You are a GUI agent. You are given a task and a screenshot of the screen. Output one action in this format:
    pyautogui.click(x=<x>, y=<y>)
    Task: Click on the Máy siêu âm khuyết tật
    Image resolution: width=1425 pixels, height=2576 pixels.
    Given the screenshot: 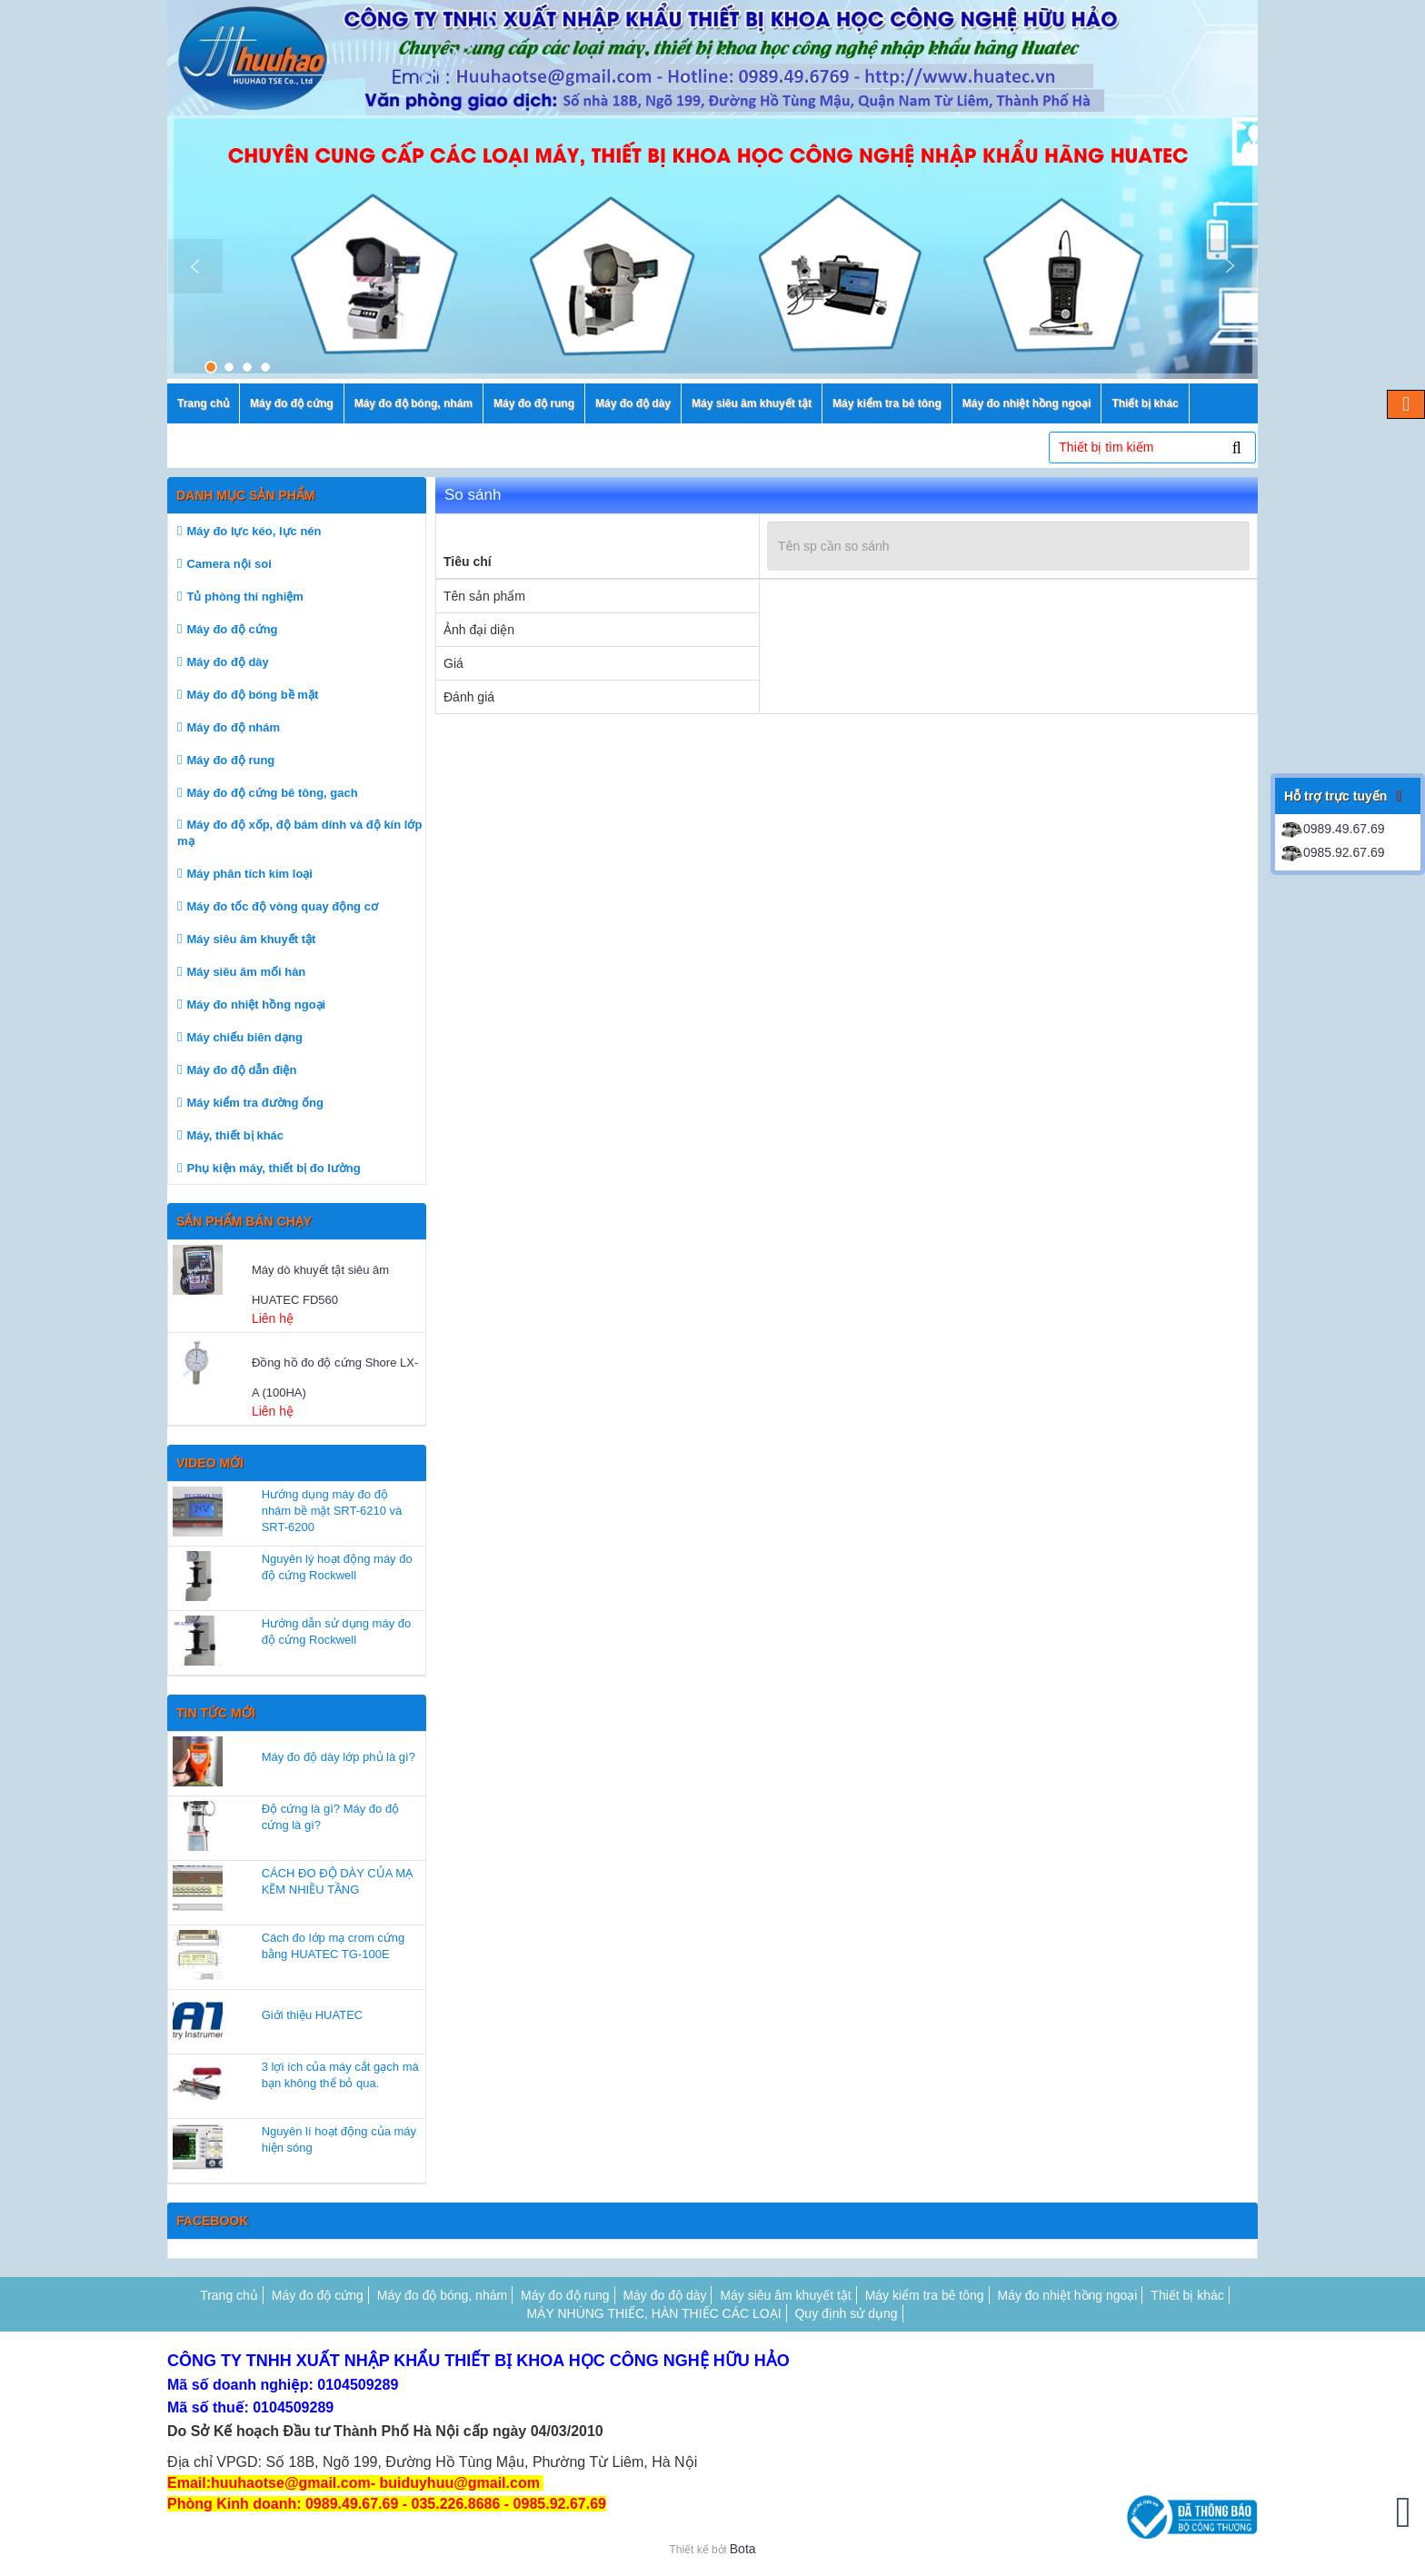 What is the action you would take?
    pyautogui.click(x=250, y=939)
    